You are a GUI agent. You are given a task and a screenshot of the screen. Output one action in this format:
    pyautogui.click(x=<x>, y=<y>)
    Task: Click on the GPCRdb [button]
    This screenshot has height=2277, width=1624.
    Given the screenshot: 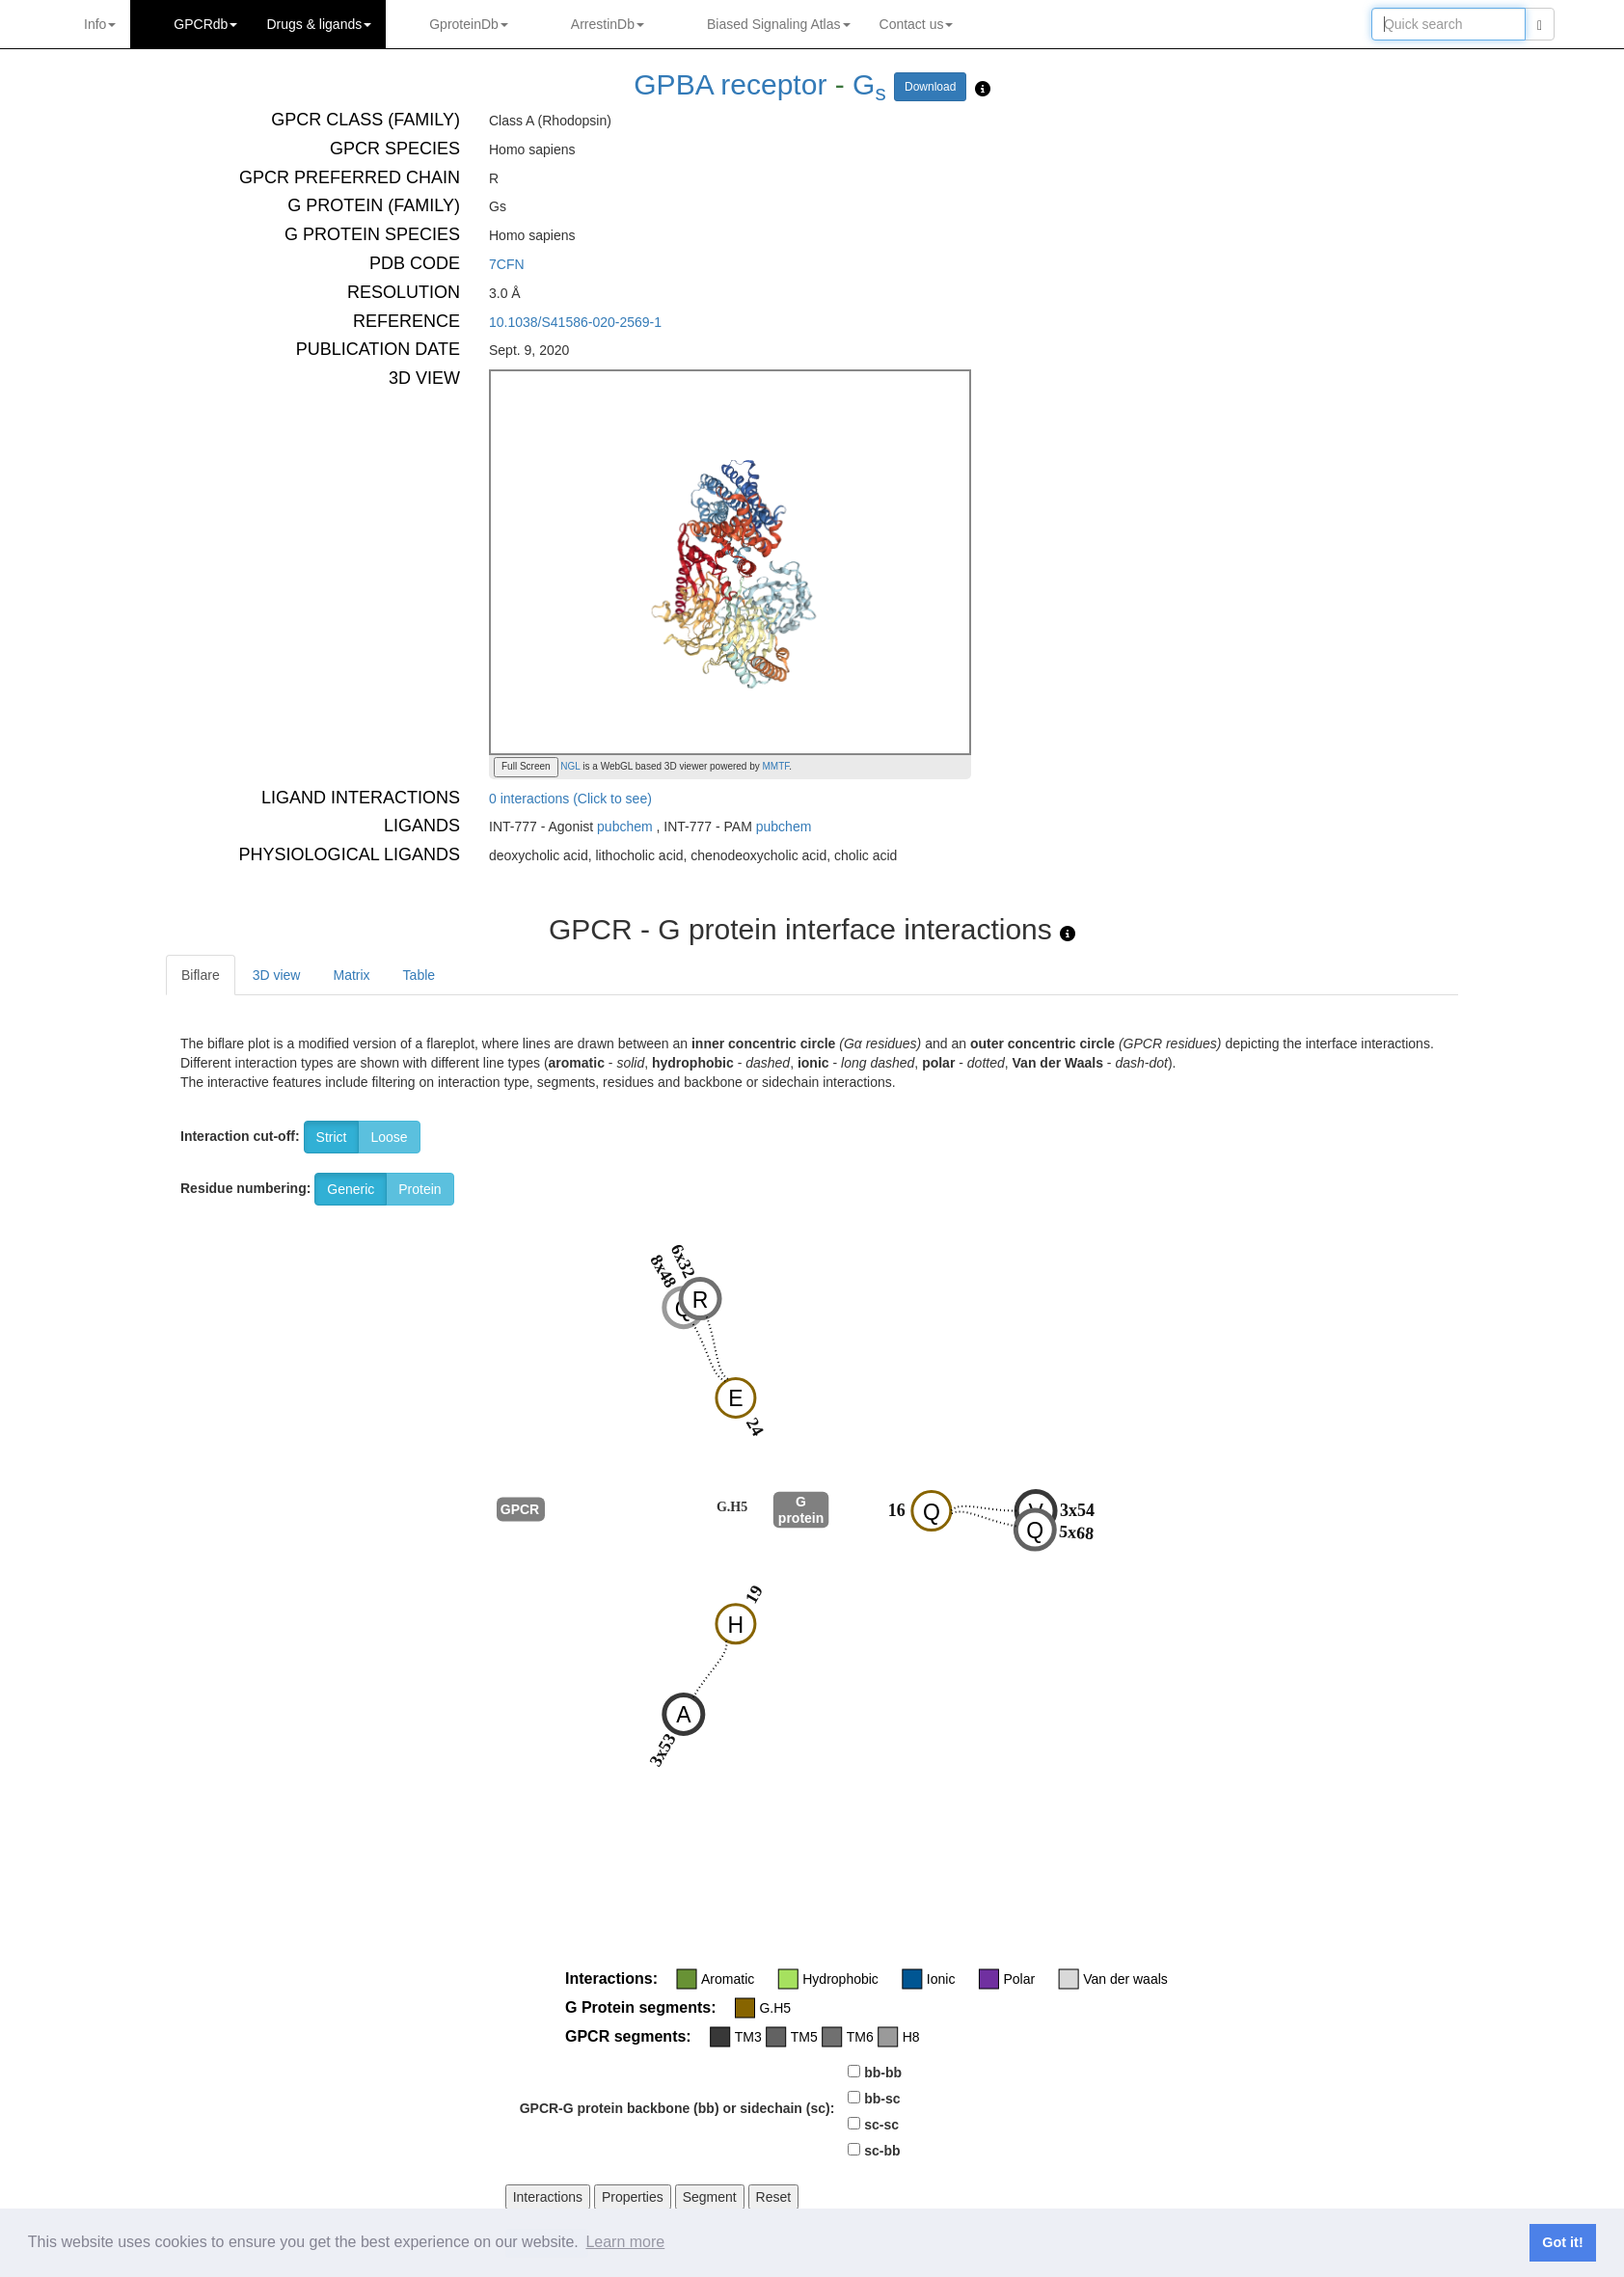 What is the action you would take?
    pyautogui.click(x=205, y=24)
    